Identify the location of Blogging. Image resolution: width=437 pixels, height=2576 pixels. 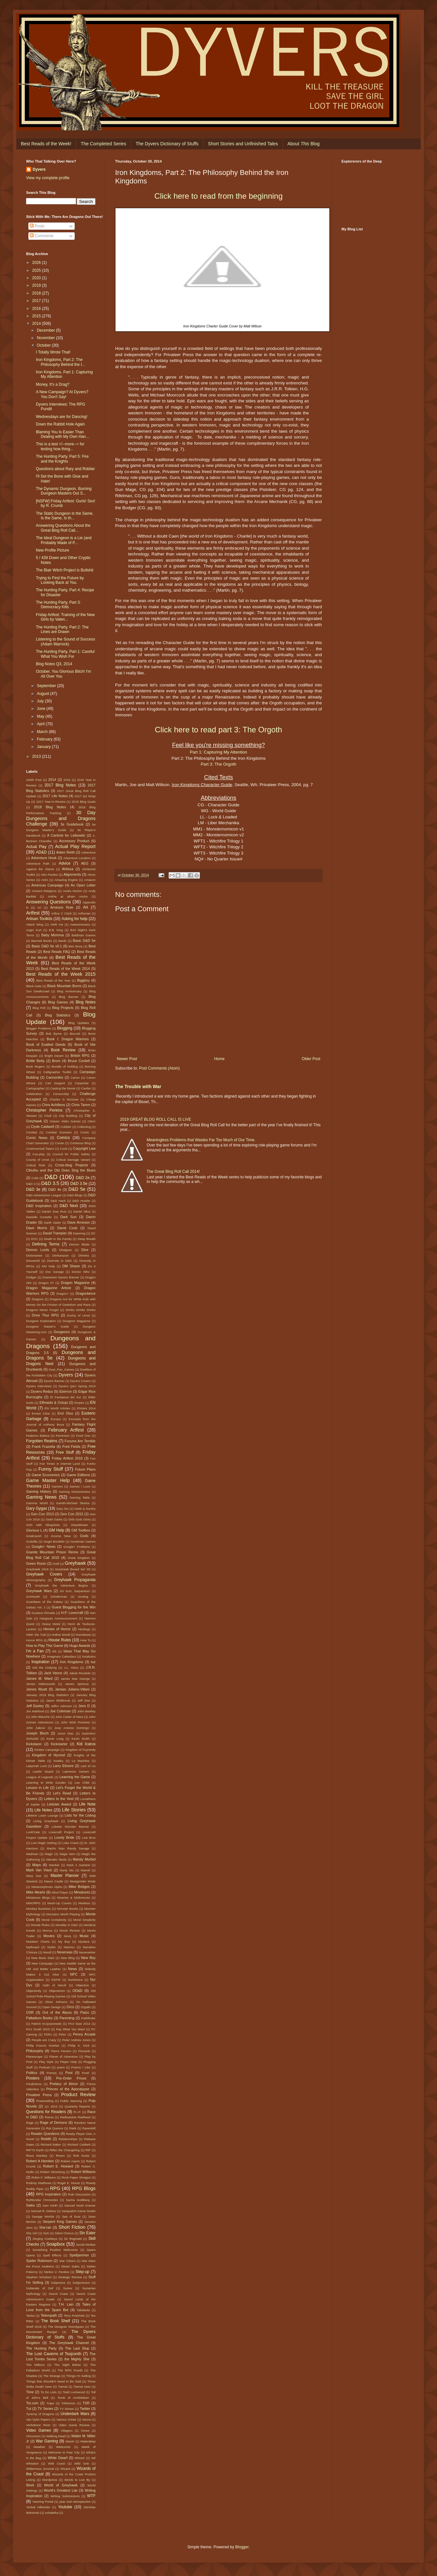
(64, 1028).